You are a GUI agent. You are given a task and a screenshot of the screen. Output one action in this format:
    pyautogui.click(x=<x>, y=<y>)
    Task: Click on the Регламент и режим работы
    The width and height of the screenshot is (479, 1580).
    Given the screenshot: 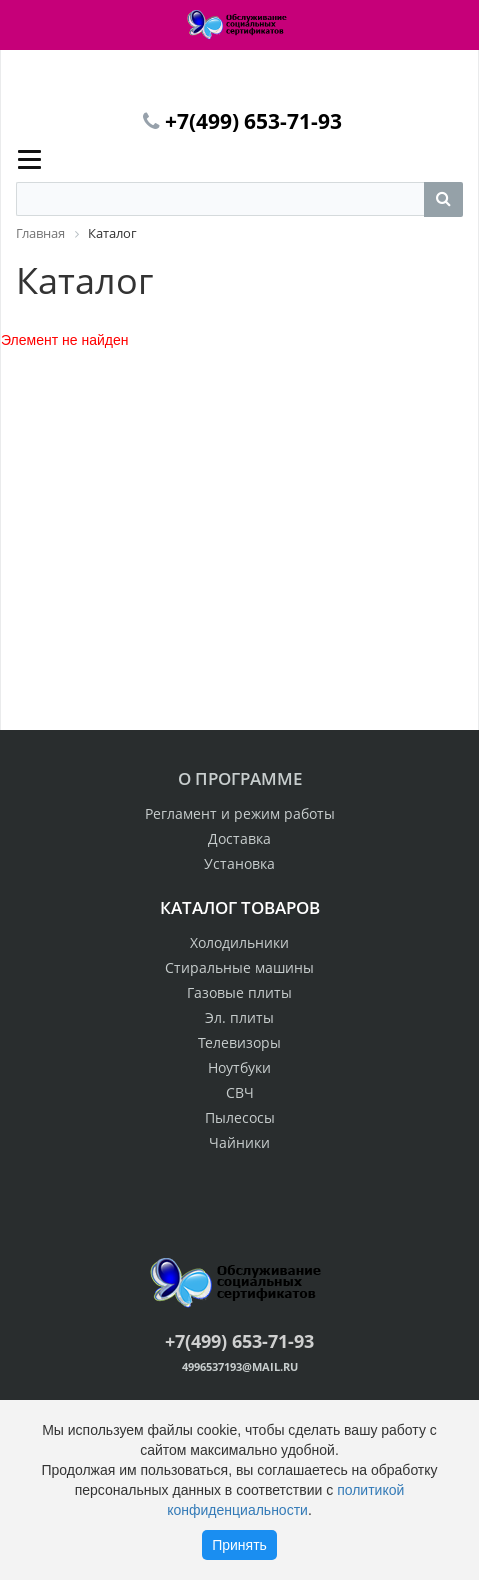 What is the action you would take?
    pyautogui.click(x=240, y=813)
    